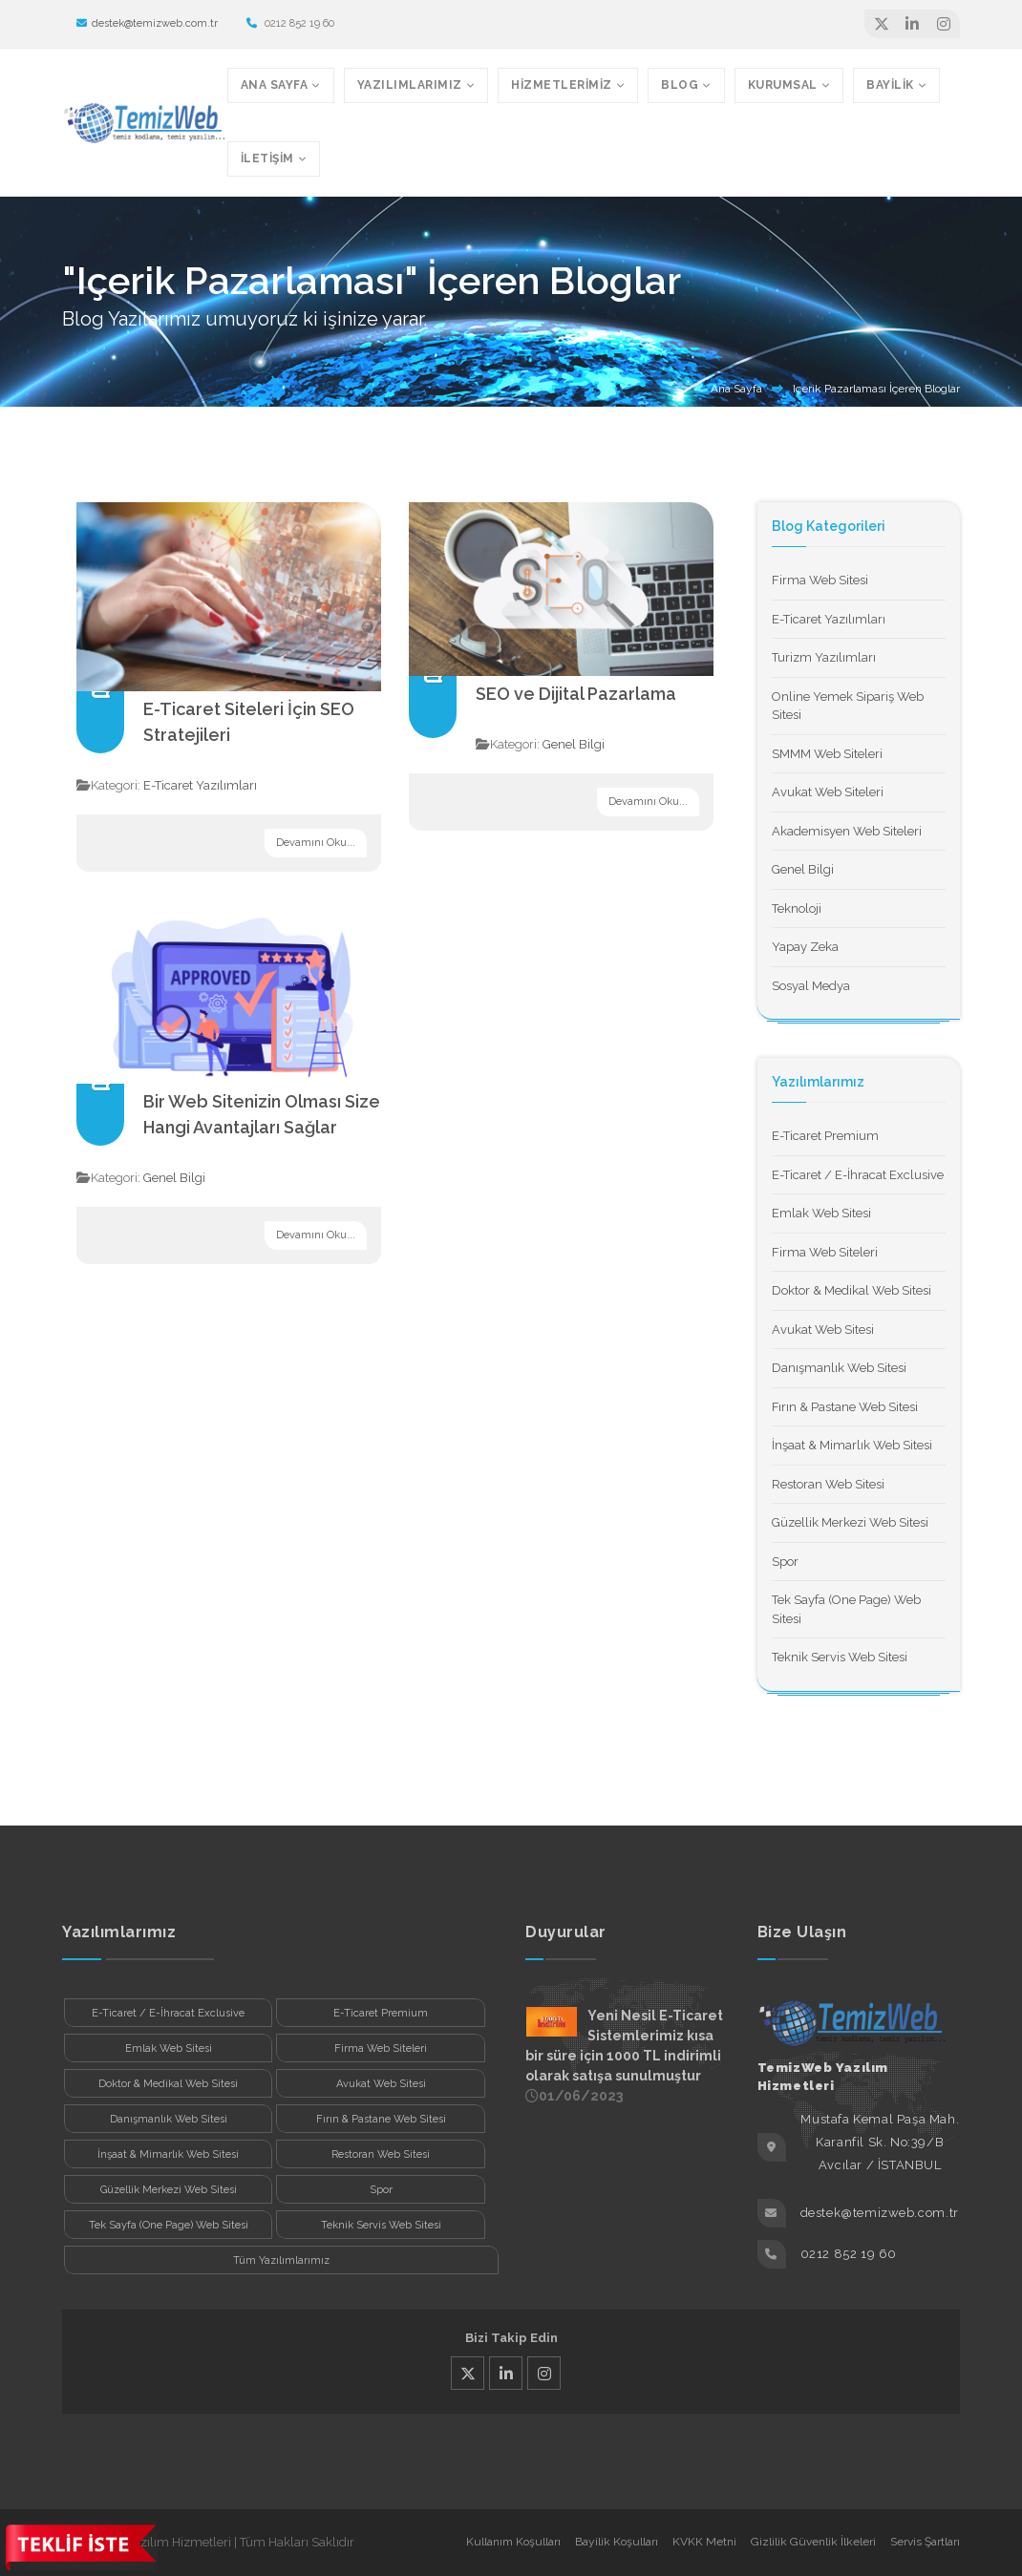 The height and width of the screenshot is (2576, 1022). What do you see at coordinates (796, 908) in the screenshot?
I see `Teknoloji` at bounding box center [796, 908].